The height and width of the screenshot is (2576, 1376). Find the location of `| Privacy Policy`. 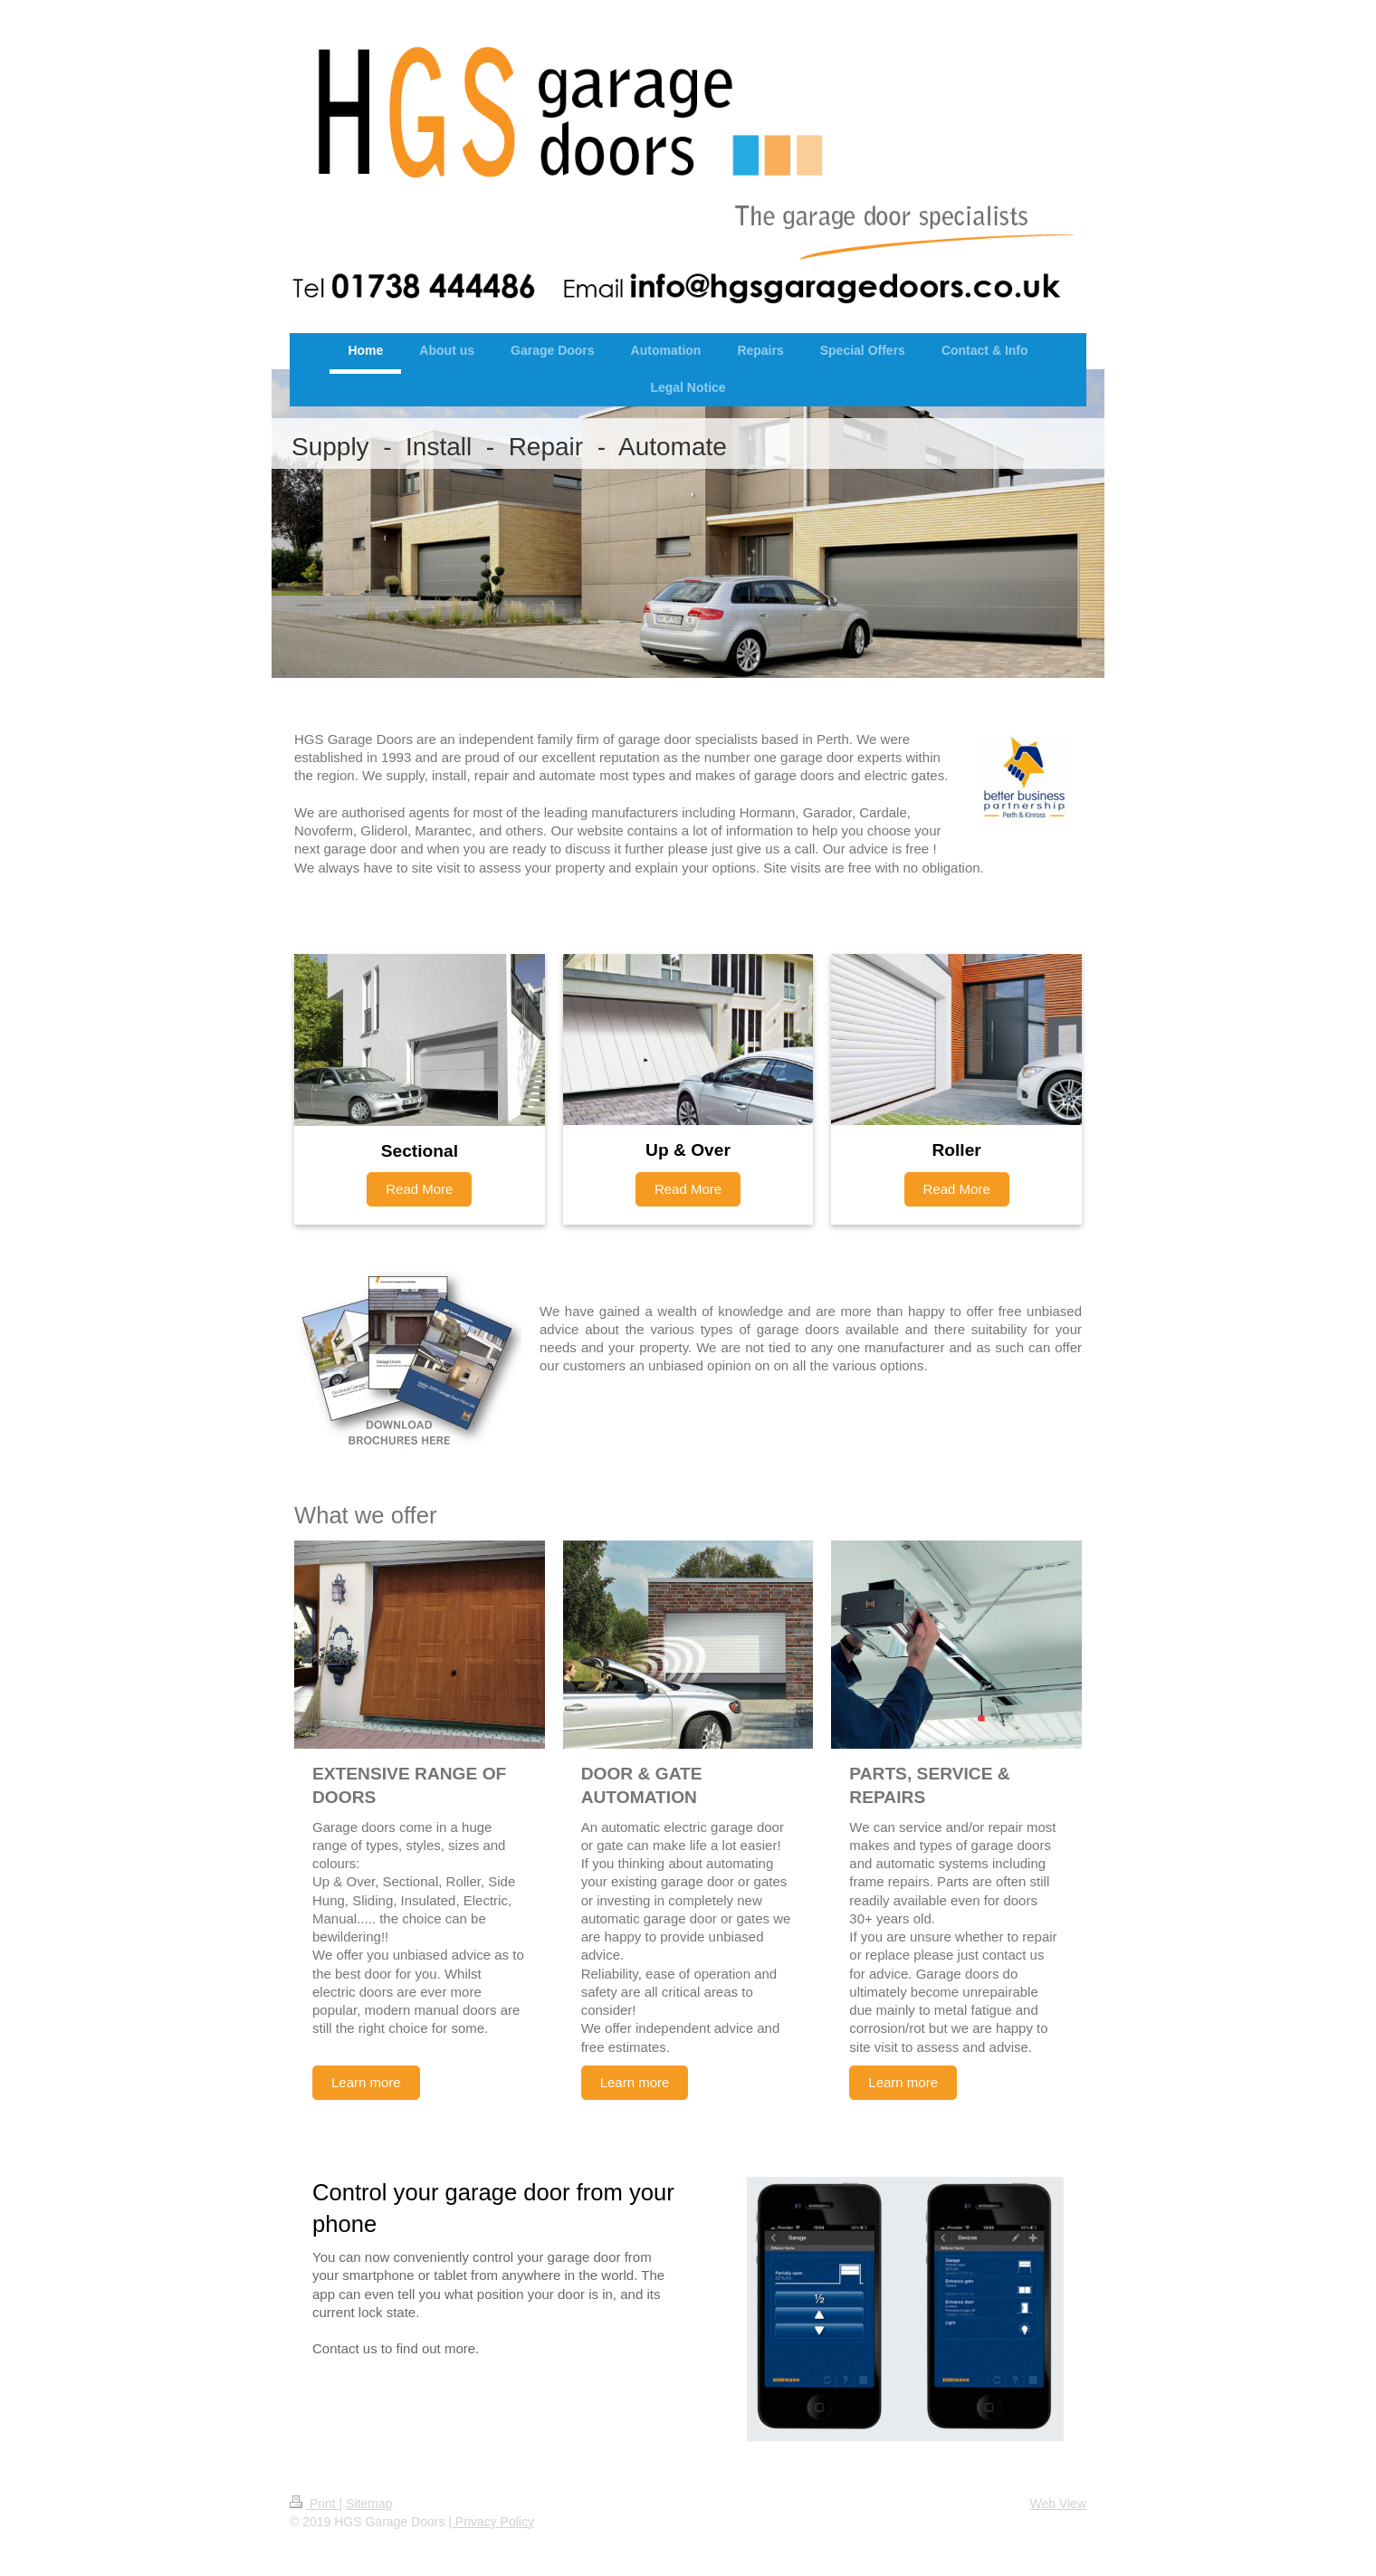

| Privacy Policy is located at coordinates (491, 2521).